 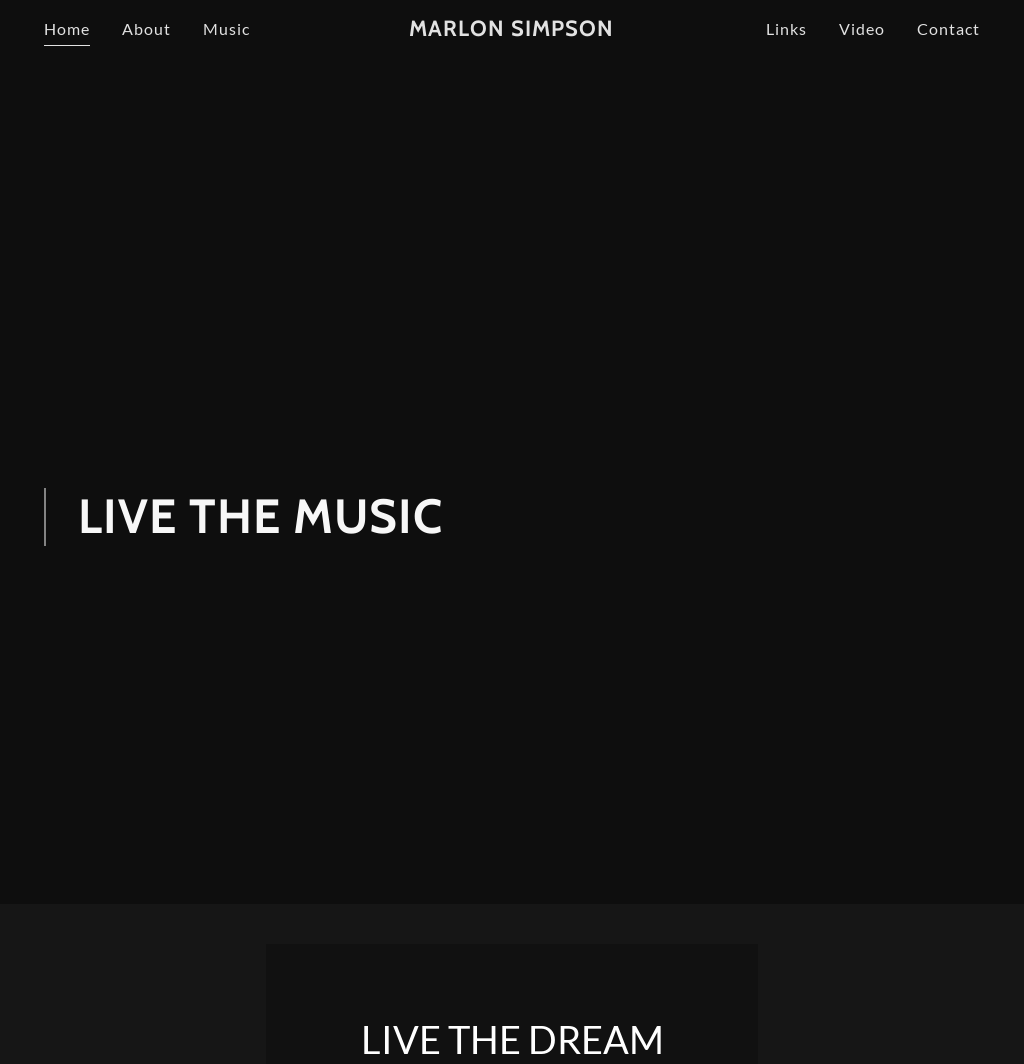 I want to click on Home [link], so click(x=67, y=28).